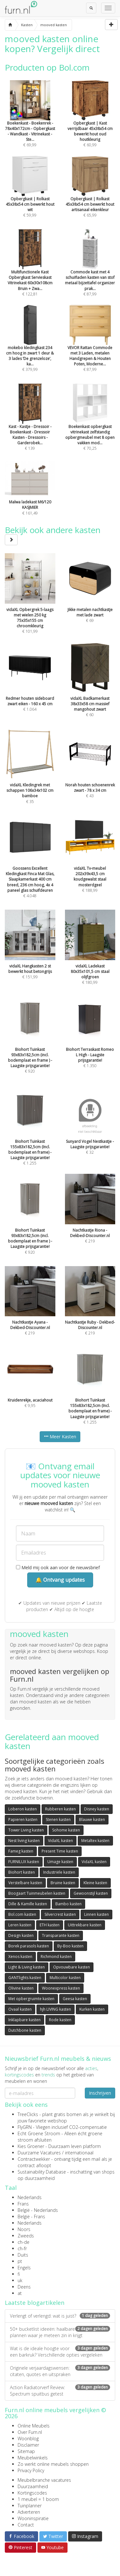  What do you see at coordinates (24, 2019) in the screenshot?
I see `Inklapbare kasten` at bounding box center [24, 2019].